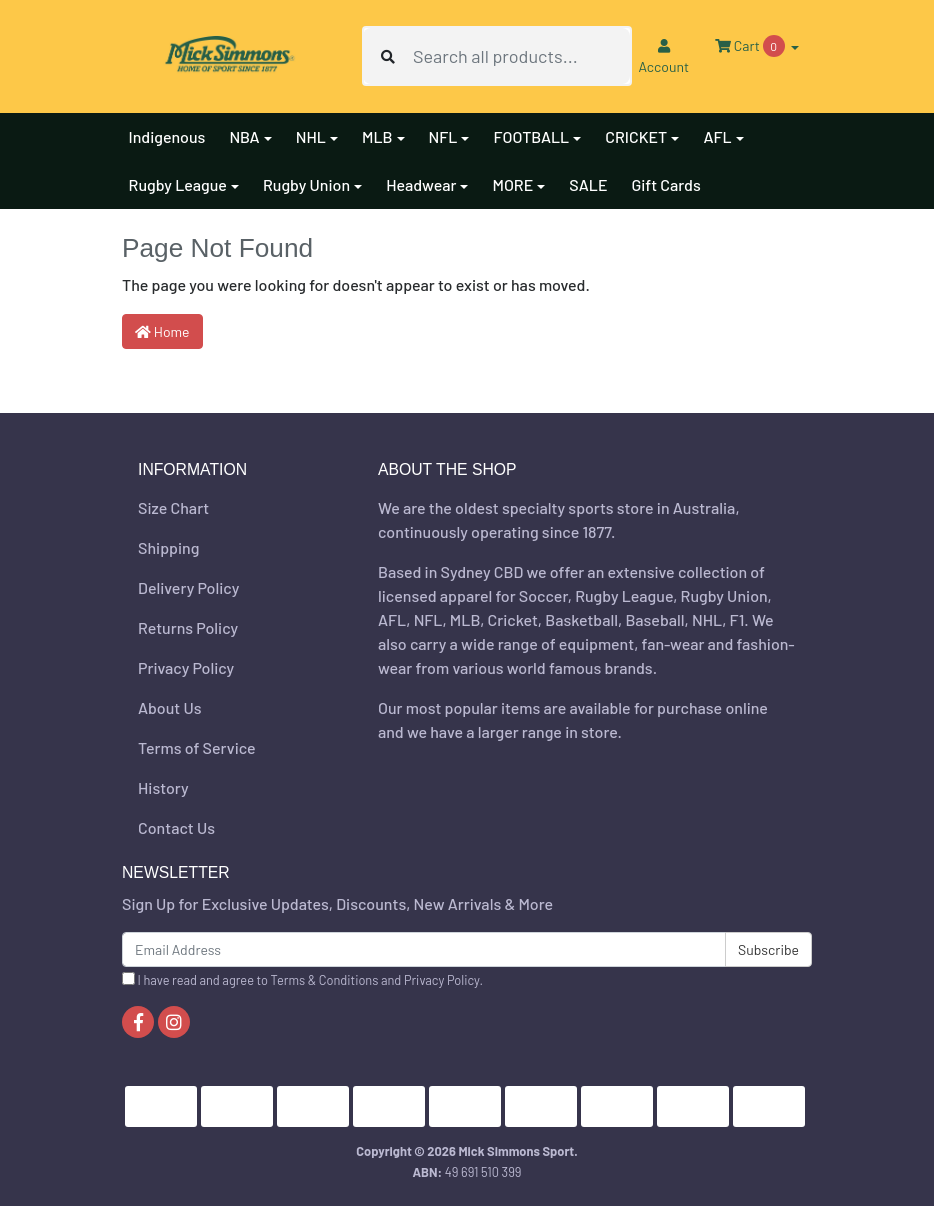  What do you see at coordinates (167, 136) in the screenshot?
I see `Indigenous` at bounding box center [167, 136].